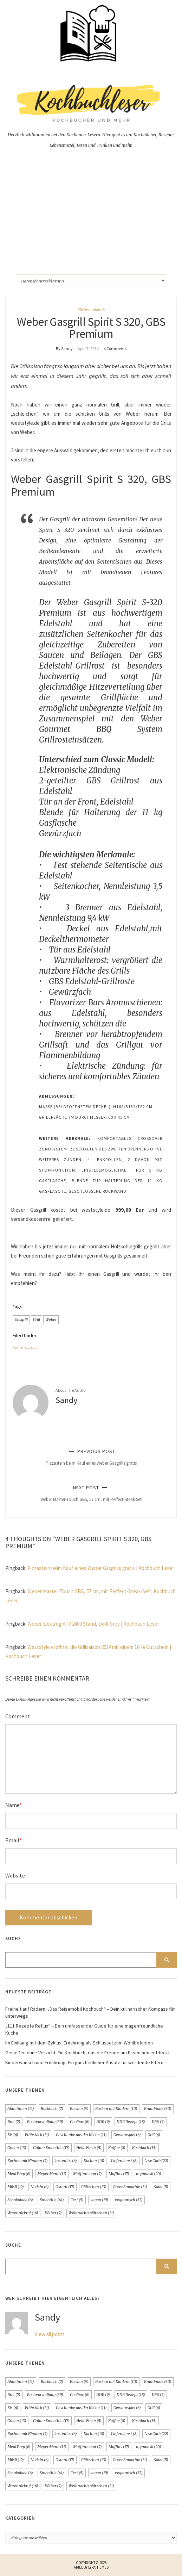 Image resolution: width=182 pixels, height=2576 pixels. What do you see at coordinates (130, 2186) in the screenshot?
I see `Roter Smoothie [Roter Smoothie (11 Einträge)]` at bounding box center [130, 2186].